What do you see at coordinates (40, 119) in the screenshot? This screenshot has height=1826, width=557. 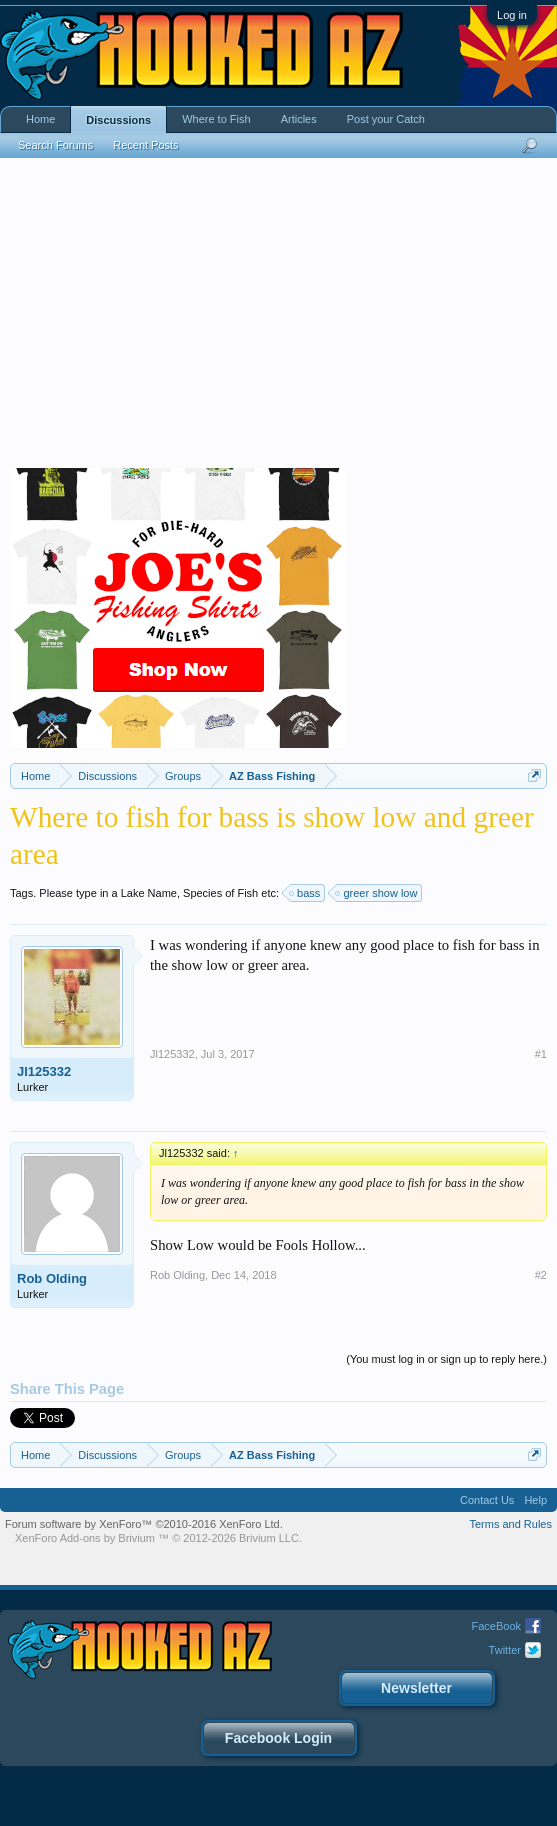 I see `Home` at bounding box center [40, 119].